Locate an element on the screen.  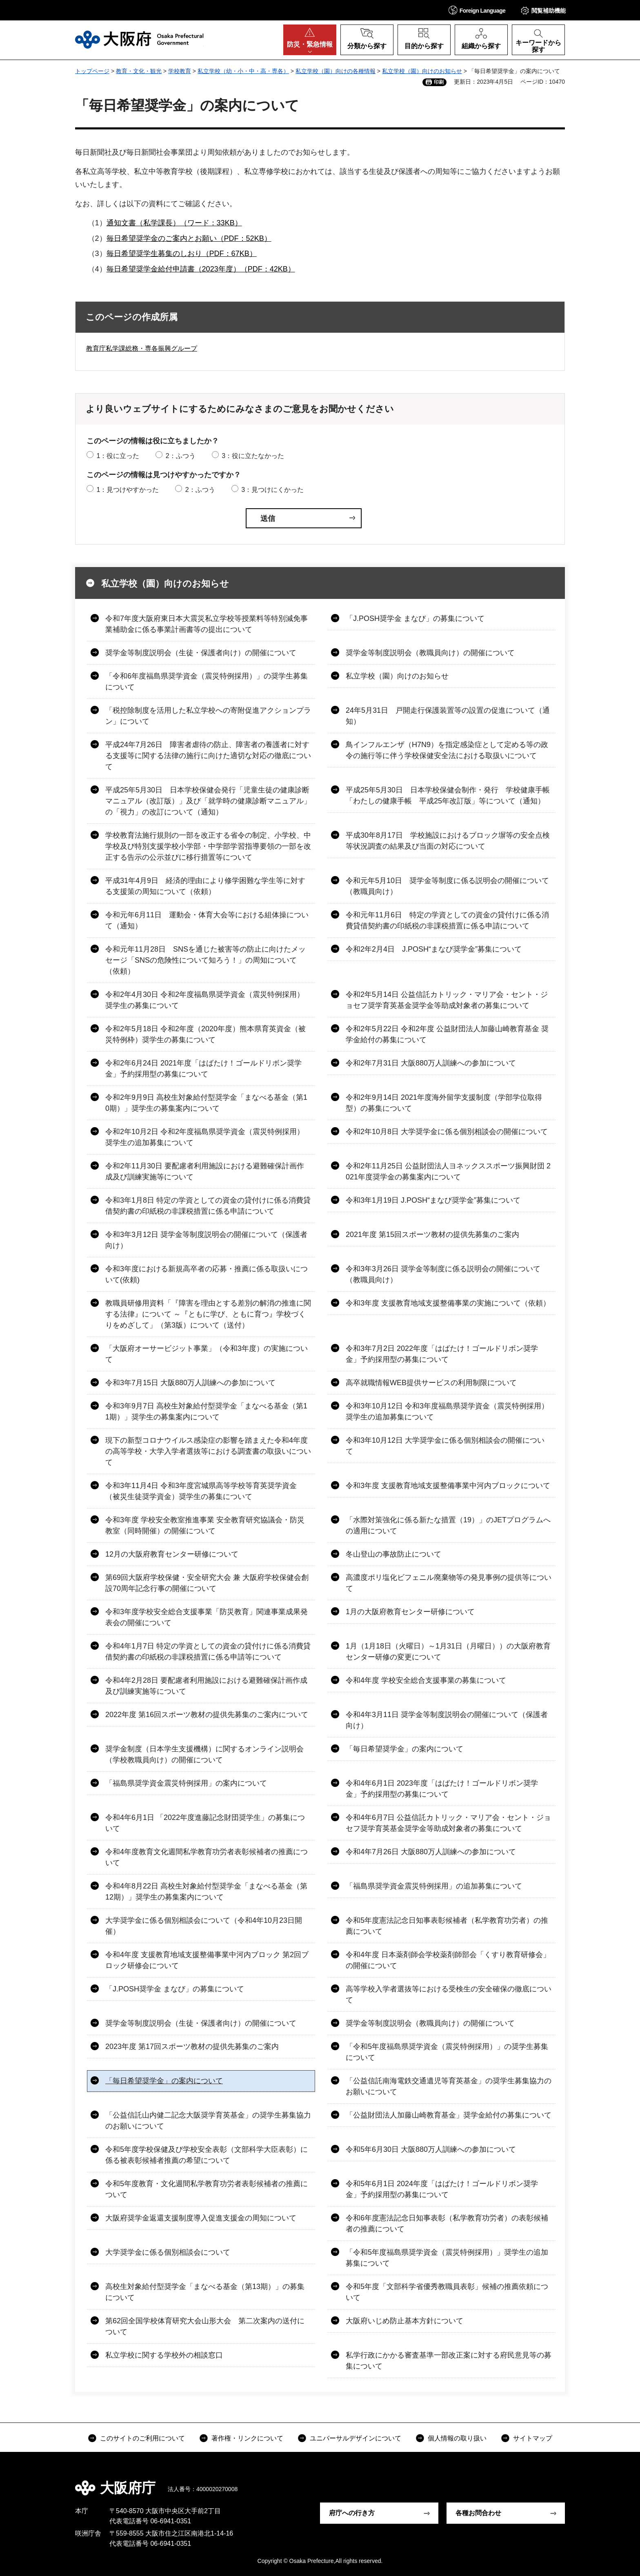
24年5月31日 戸開走行保護装置等の設置の促進について（通知） is located at coordinates (448, 715).